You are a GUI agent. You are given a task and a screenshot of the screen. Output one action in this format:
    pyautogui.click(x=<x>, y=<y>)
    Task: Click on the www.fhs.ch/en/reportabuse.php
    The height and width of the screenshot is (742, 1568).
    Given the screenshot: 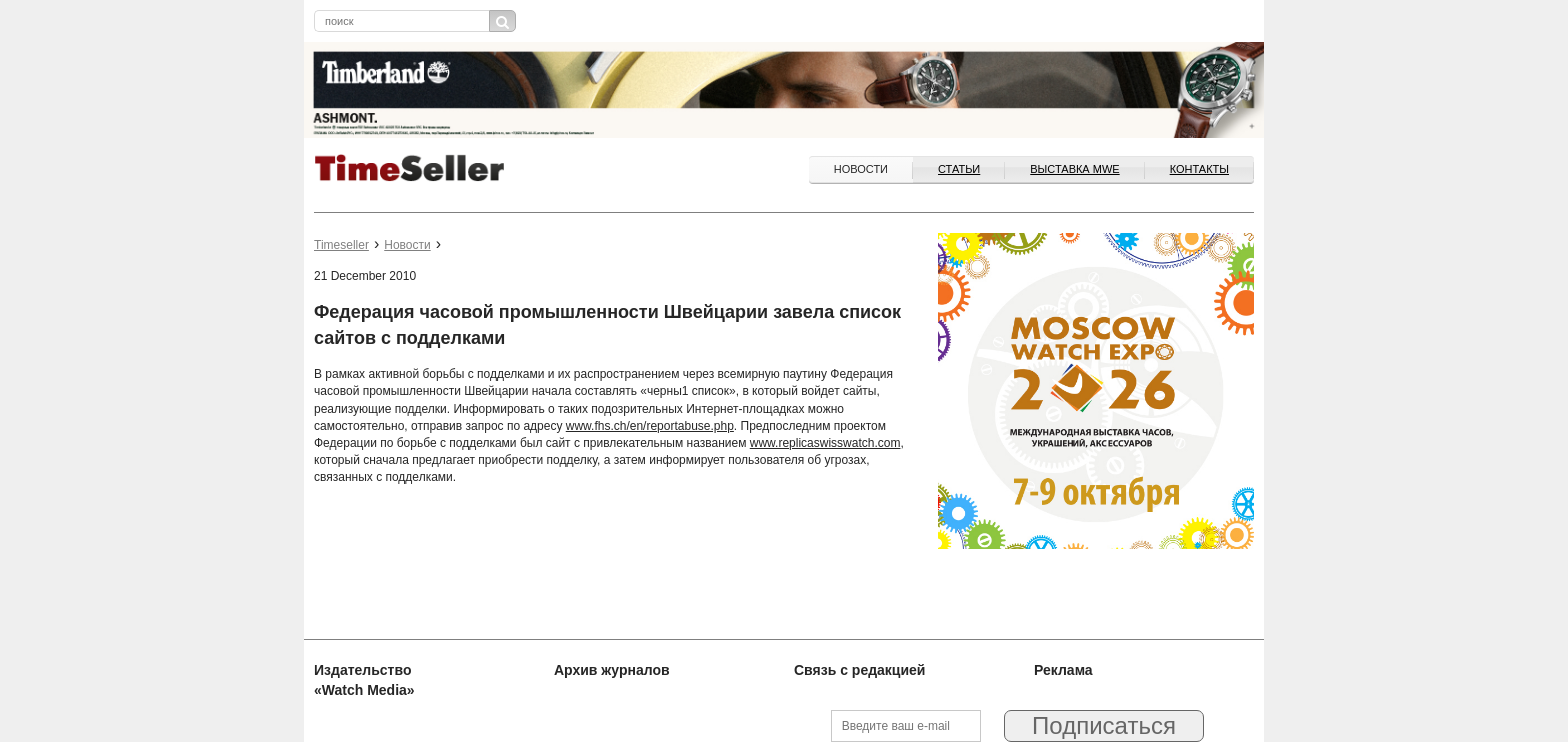 What is the action you would take?
    pyautogui.click(x=650, y=426)
    